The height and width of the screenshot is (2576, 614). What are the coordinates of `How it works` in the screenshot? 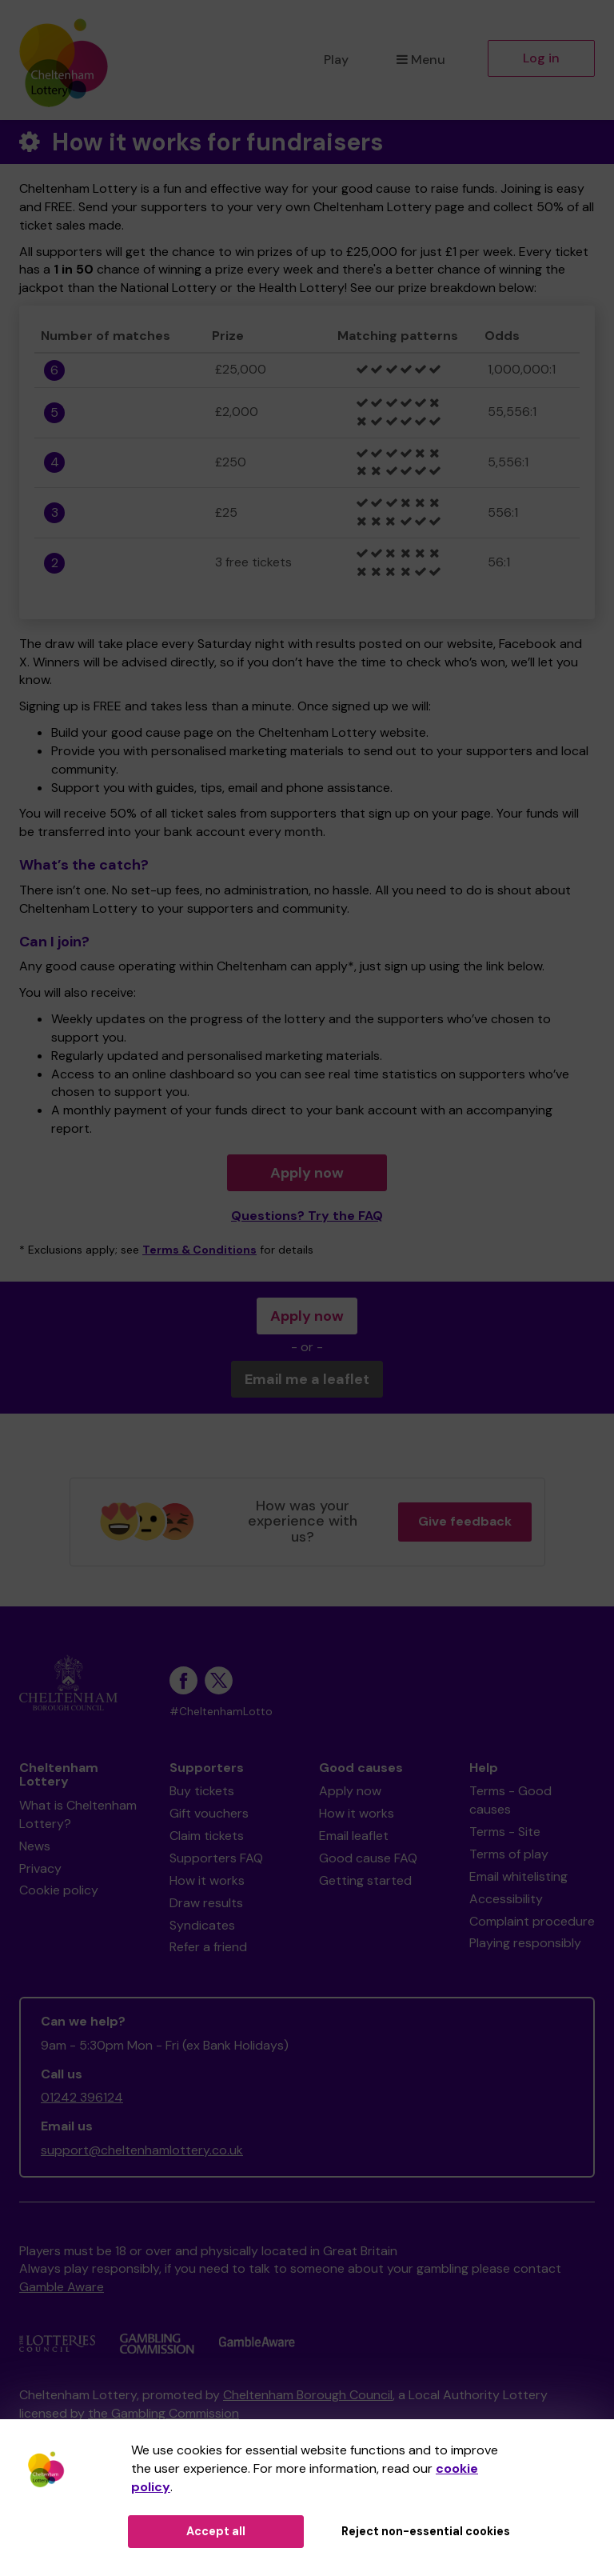 It's located at (207, 1880).